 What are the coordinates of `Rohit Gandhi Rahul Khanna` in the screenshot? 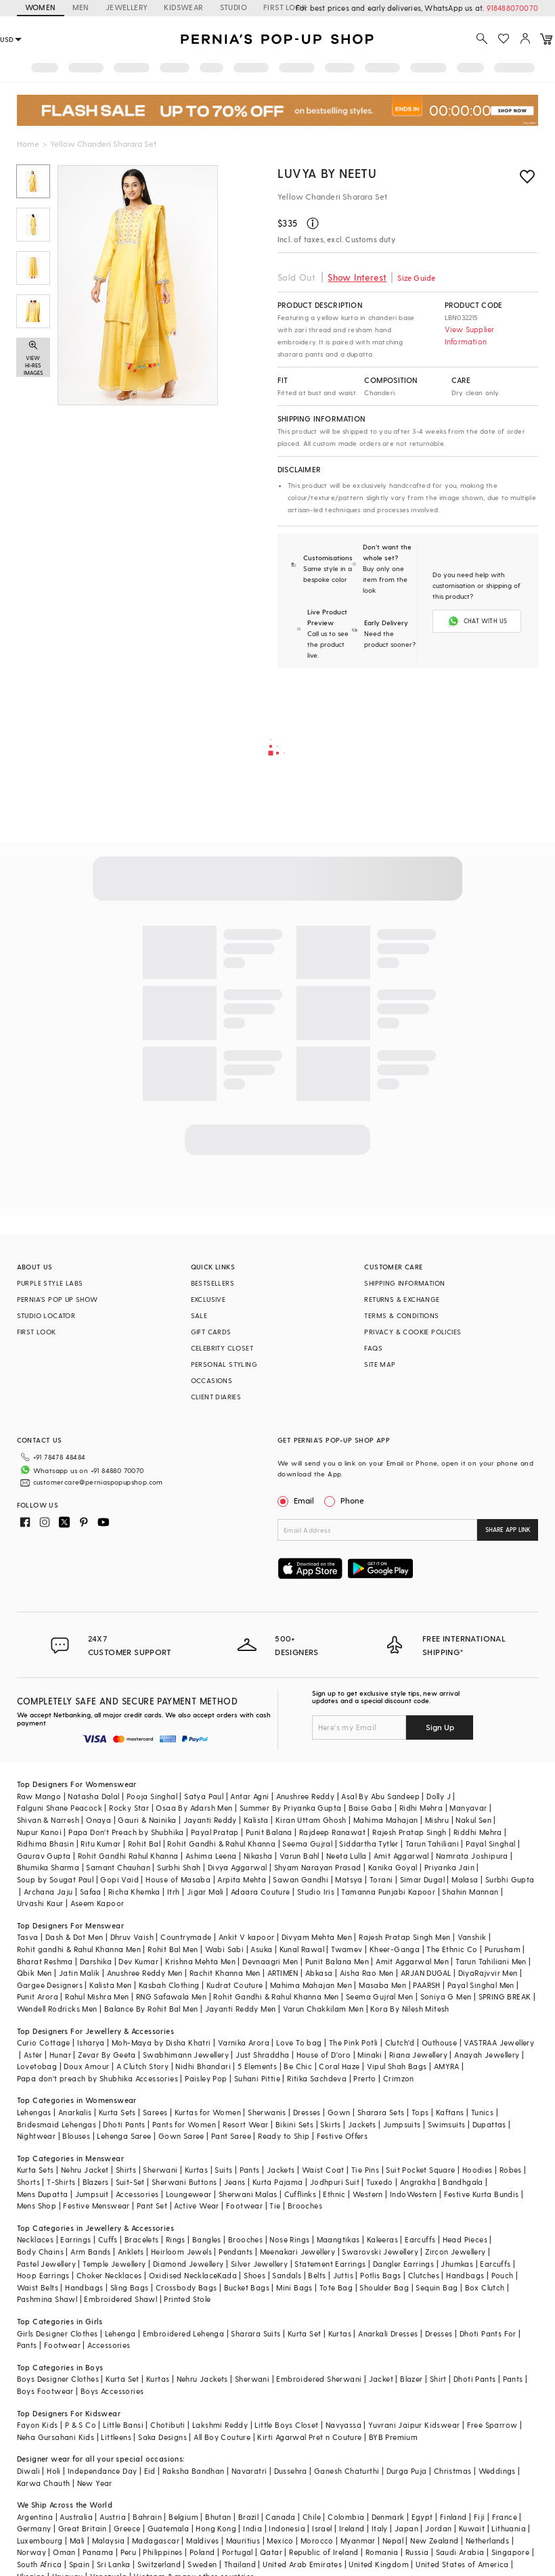 It's located at (128, 1855).